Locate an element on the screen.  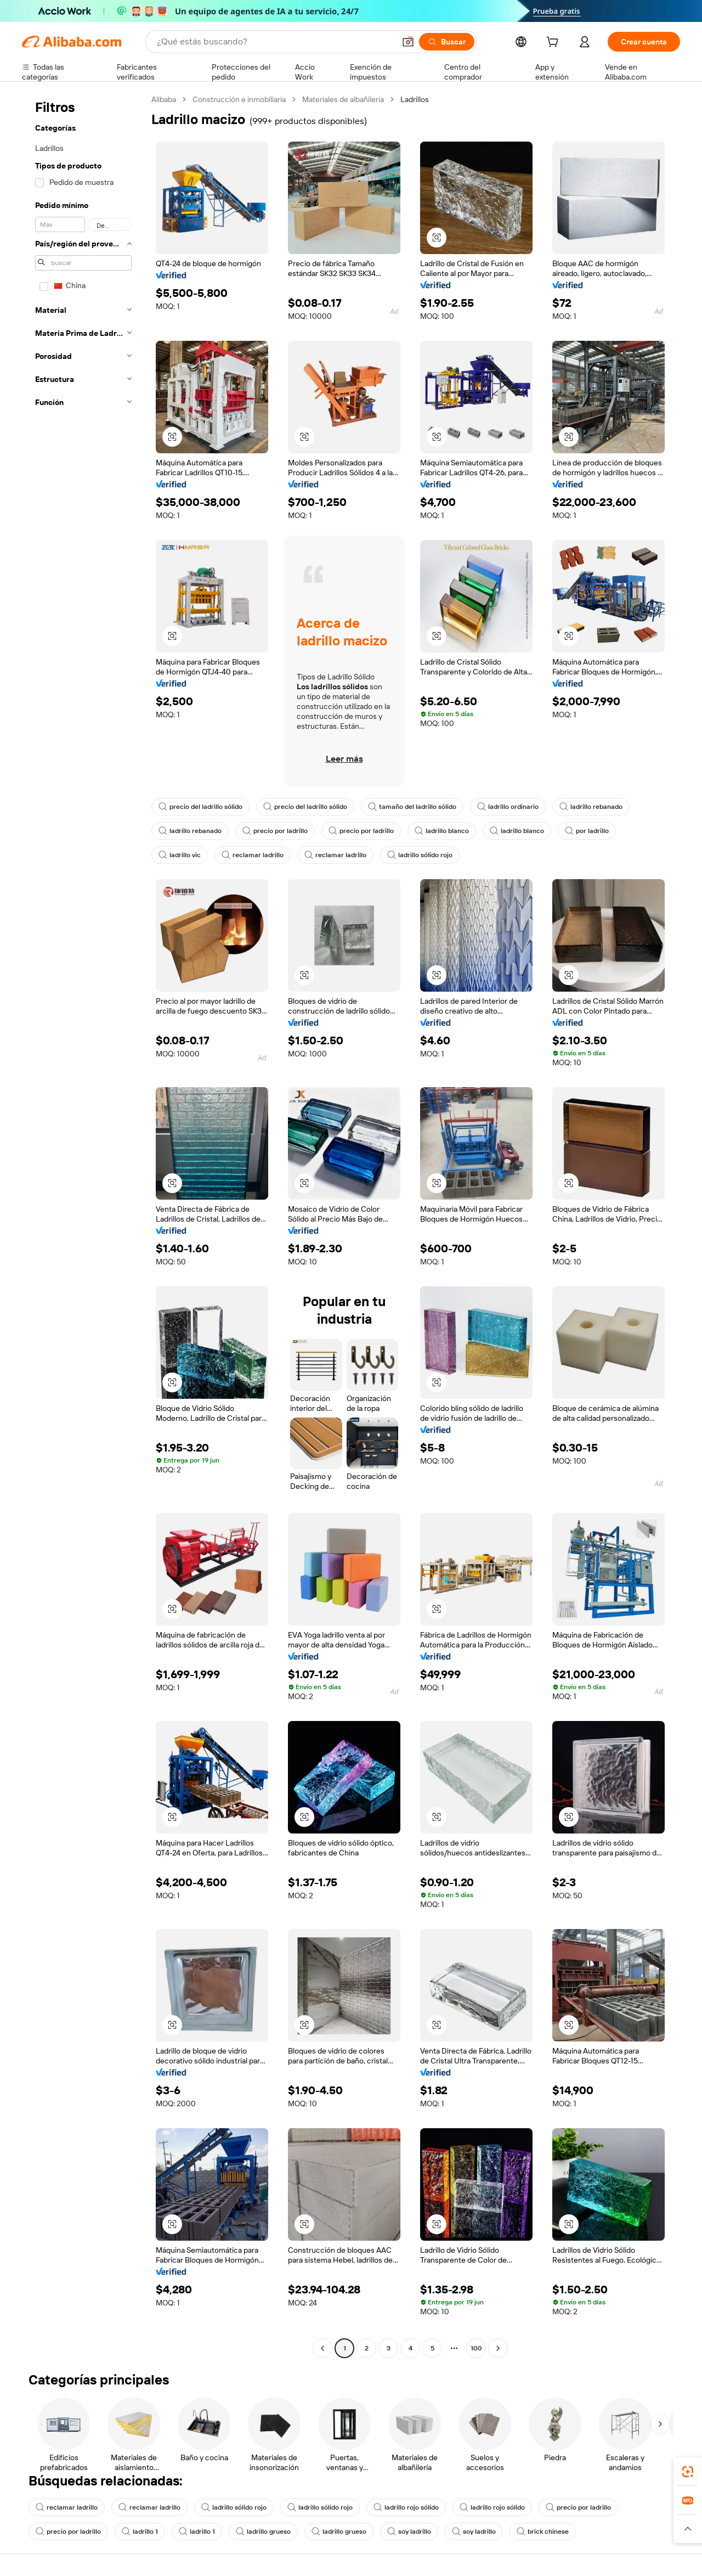
Ladrillos [link] is located at coordinates (414, 99).